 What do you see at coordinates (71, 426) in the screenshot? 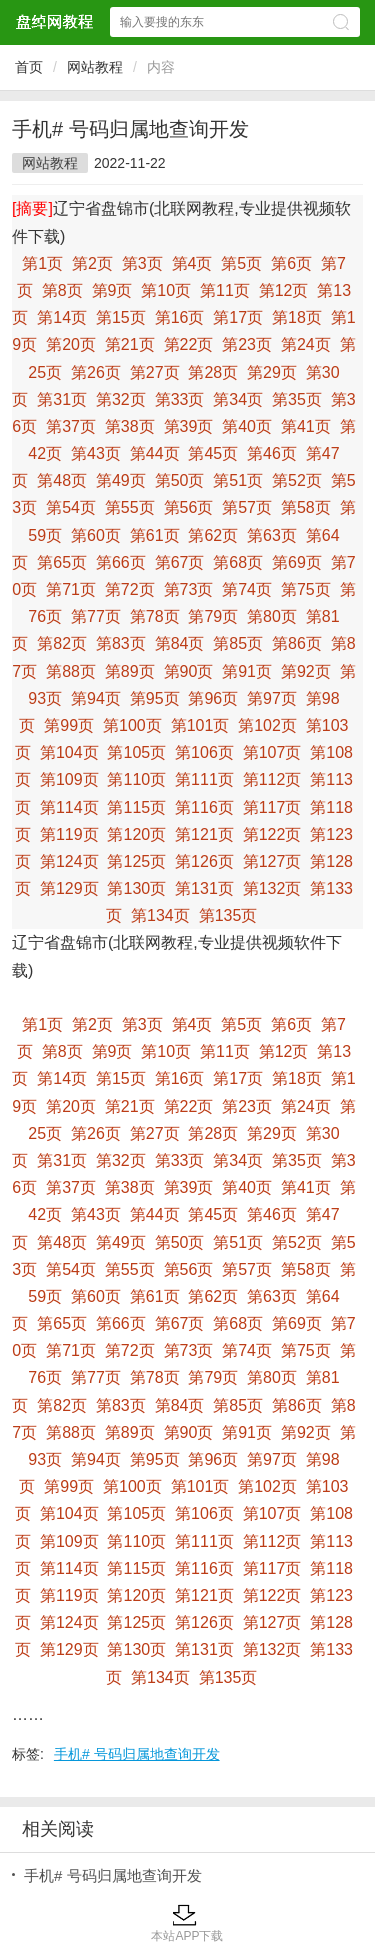
I see `第37页` at bounding box center [71, 426].